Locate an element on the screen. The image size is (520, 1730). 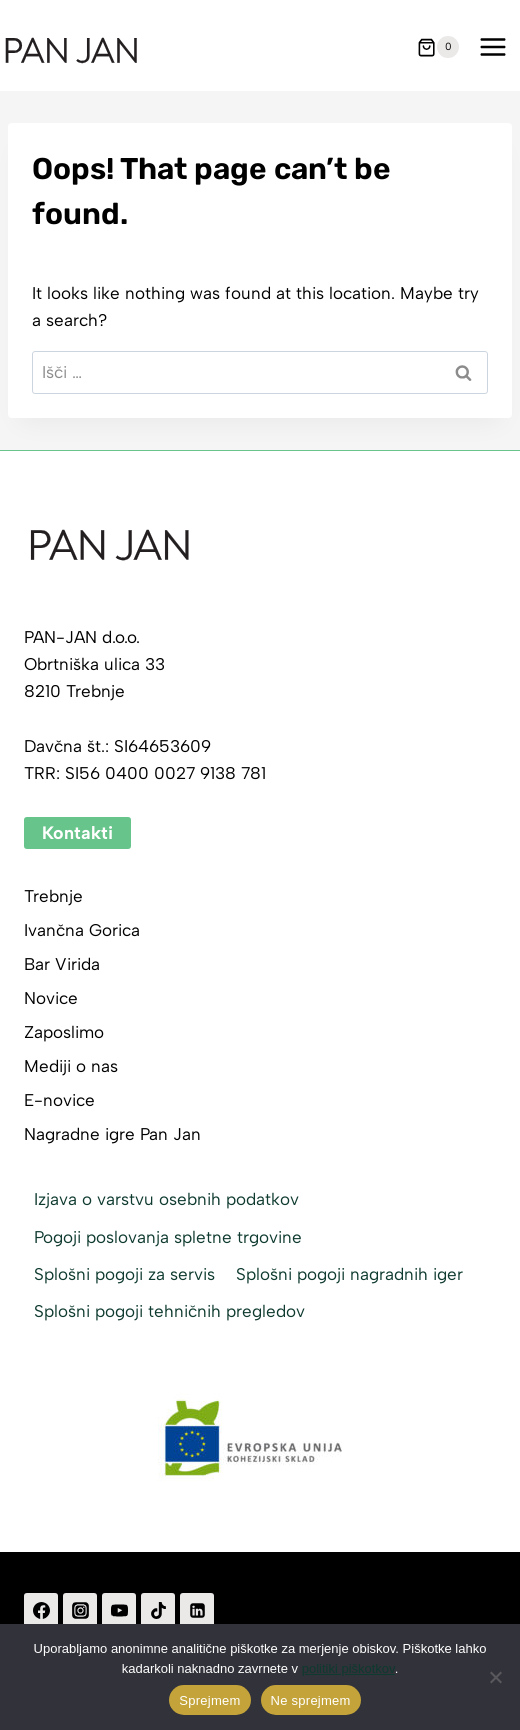
Sprejmem is located at coordinates (209, 1700).